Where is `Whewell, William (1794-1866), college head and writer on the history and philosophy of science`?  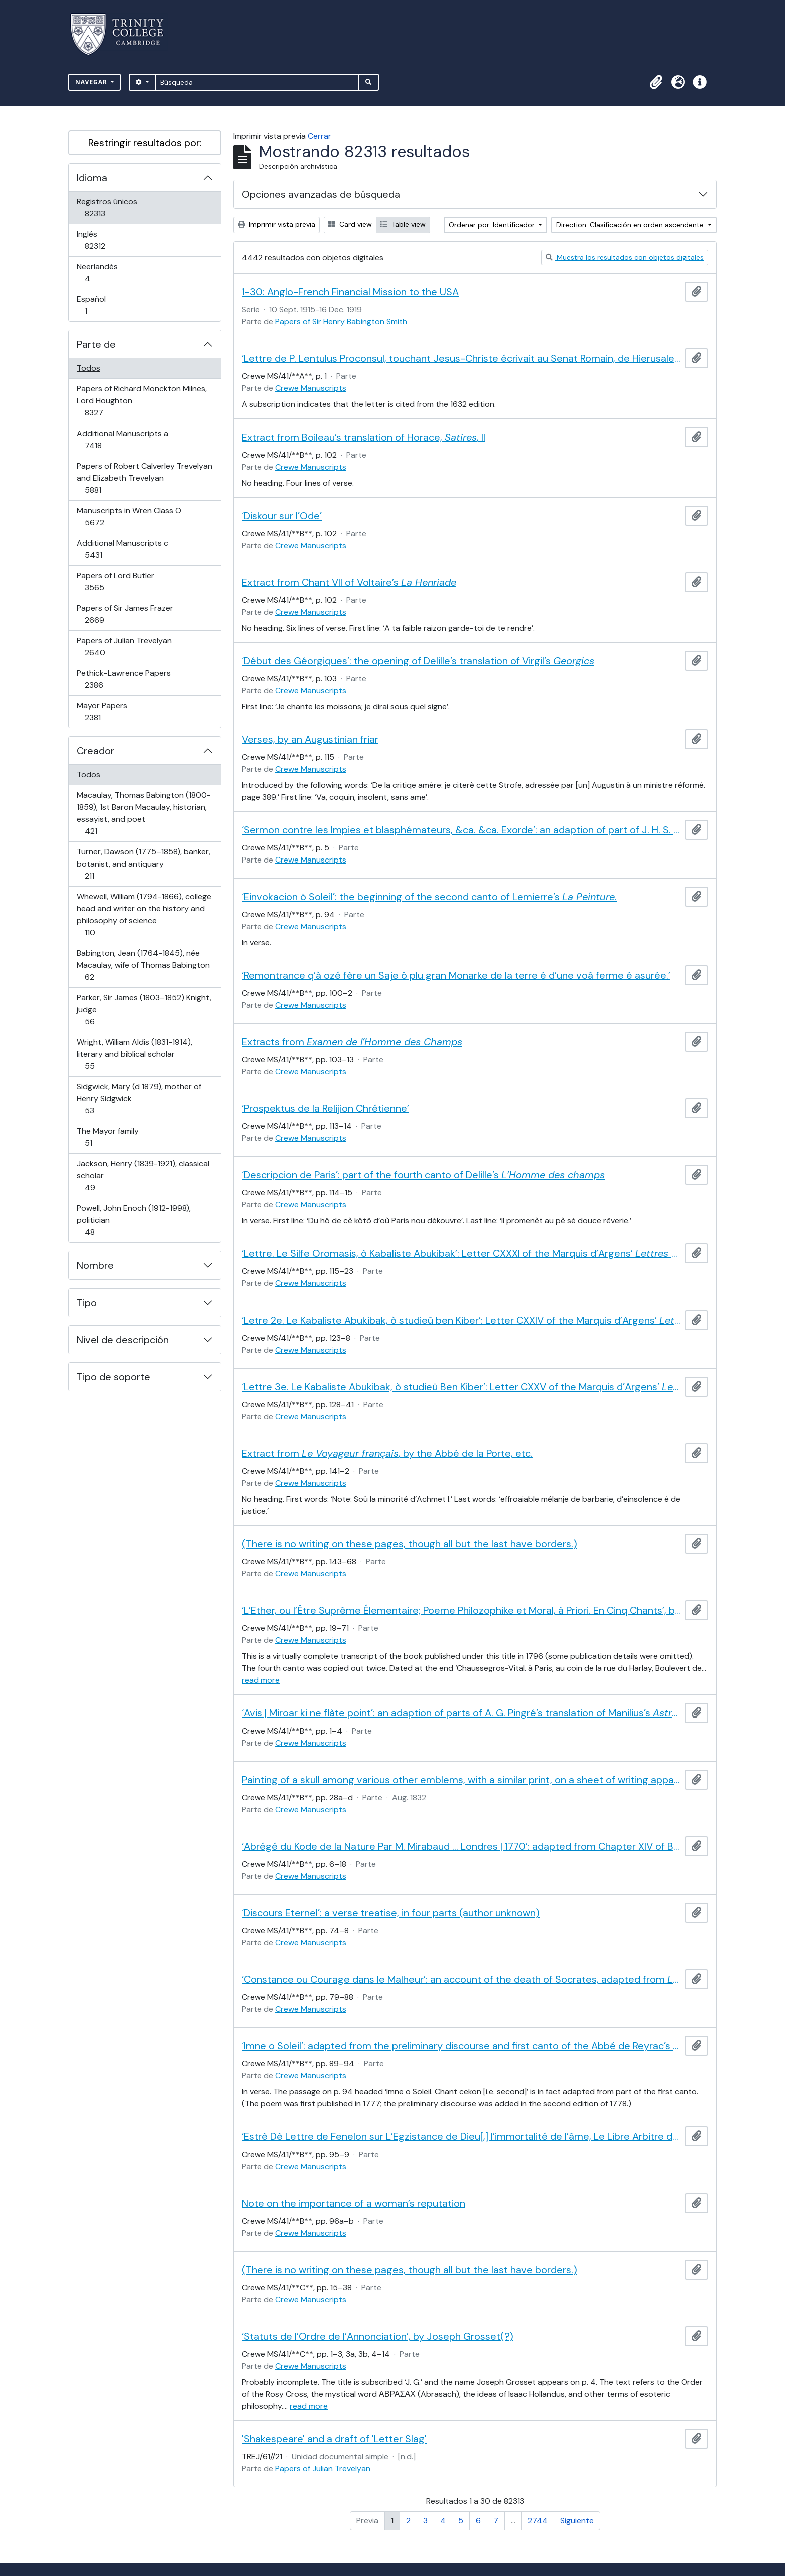 Whewell, William (1794-1866), college head and writer on the history and philosophy of science is located at coordinates (143, 914).